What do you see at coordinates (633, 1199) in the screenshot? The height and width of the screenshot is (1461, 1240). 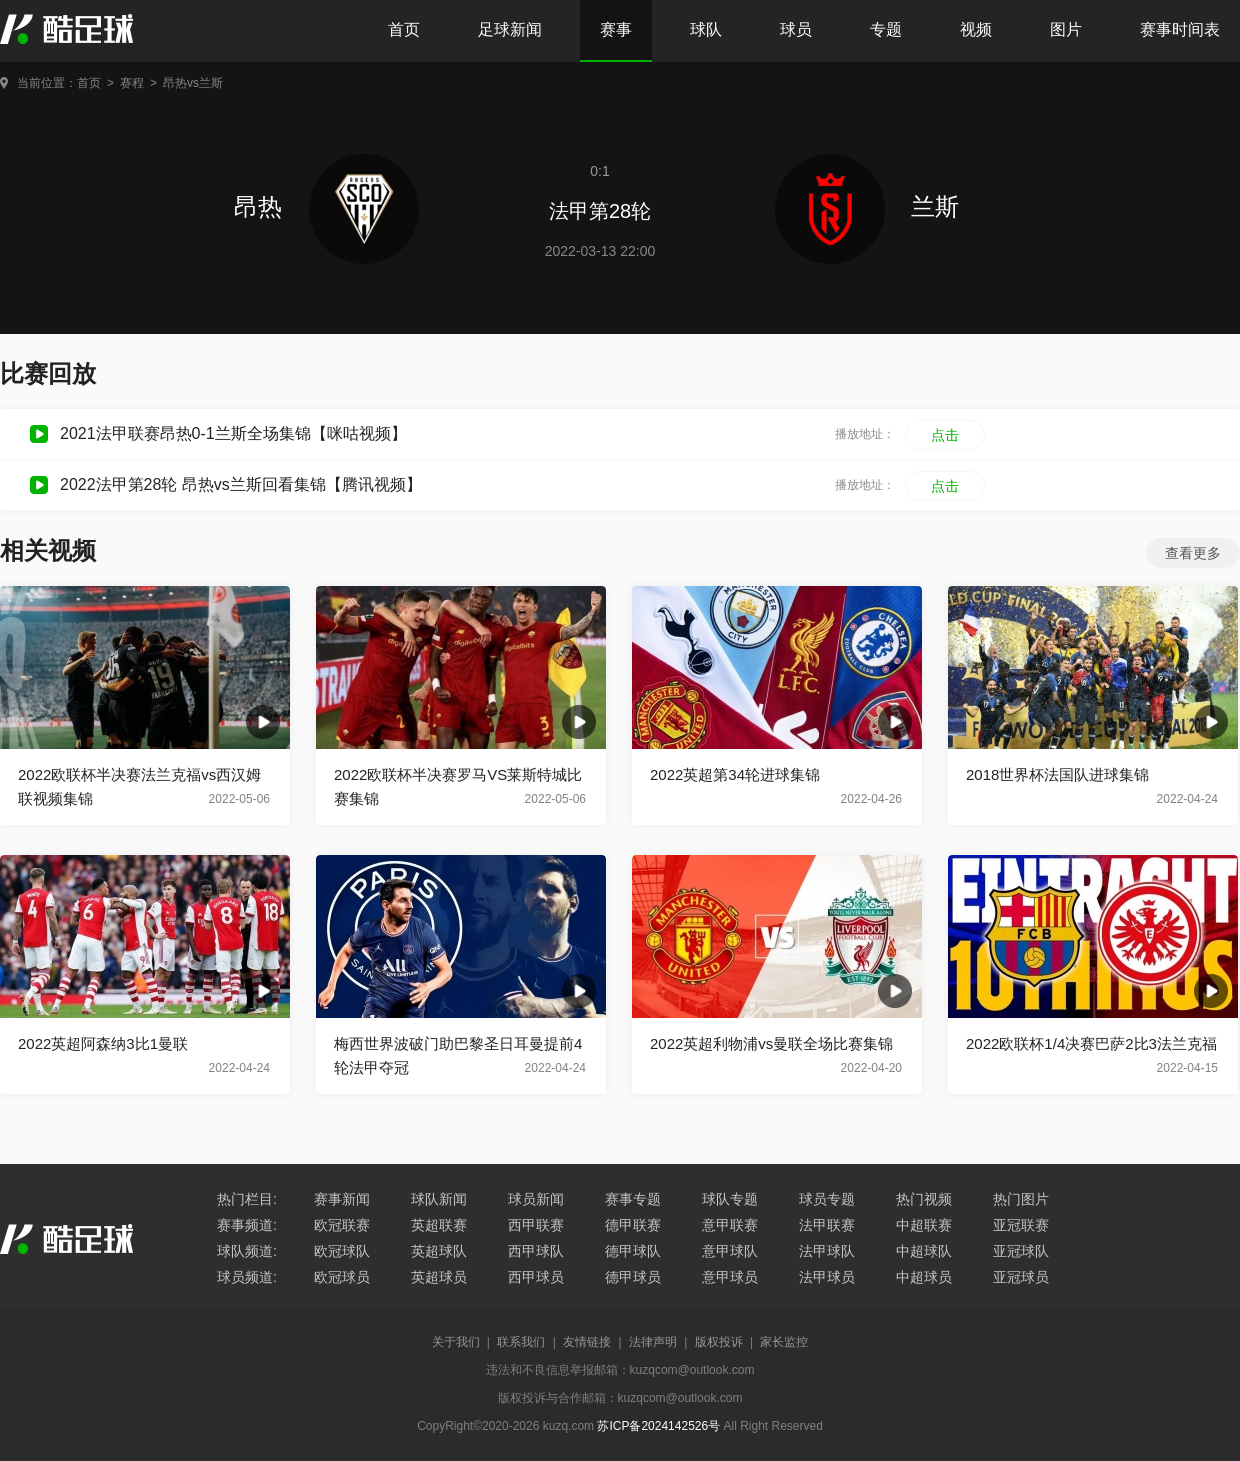 I see `赛事专题` at bounding box center [633, 1199].